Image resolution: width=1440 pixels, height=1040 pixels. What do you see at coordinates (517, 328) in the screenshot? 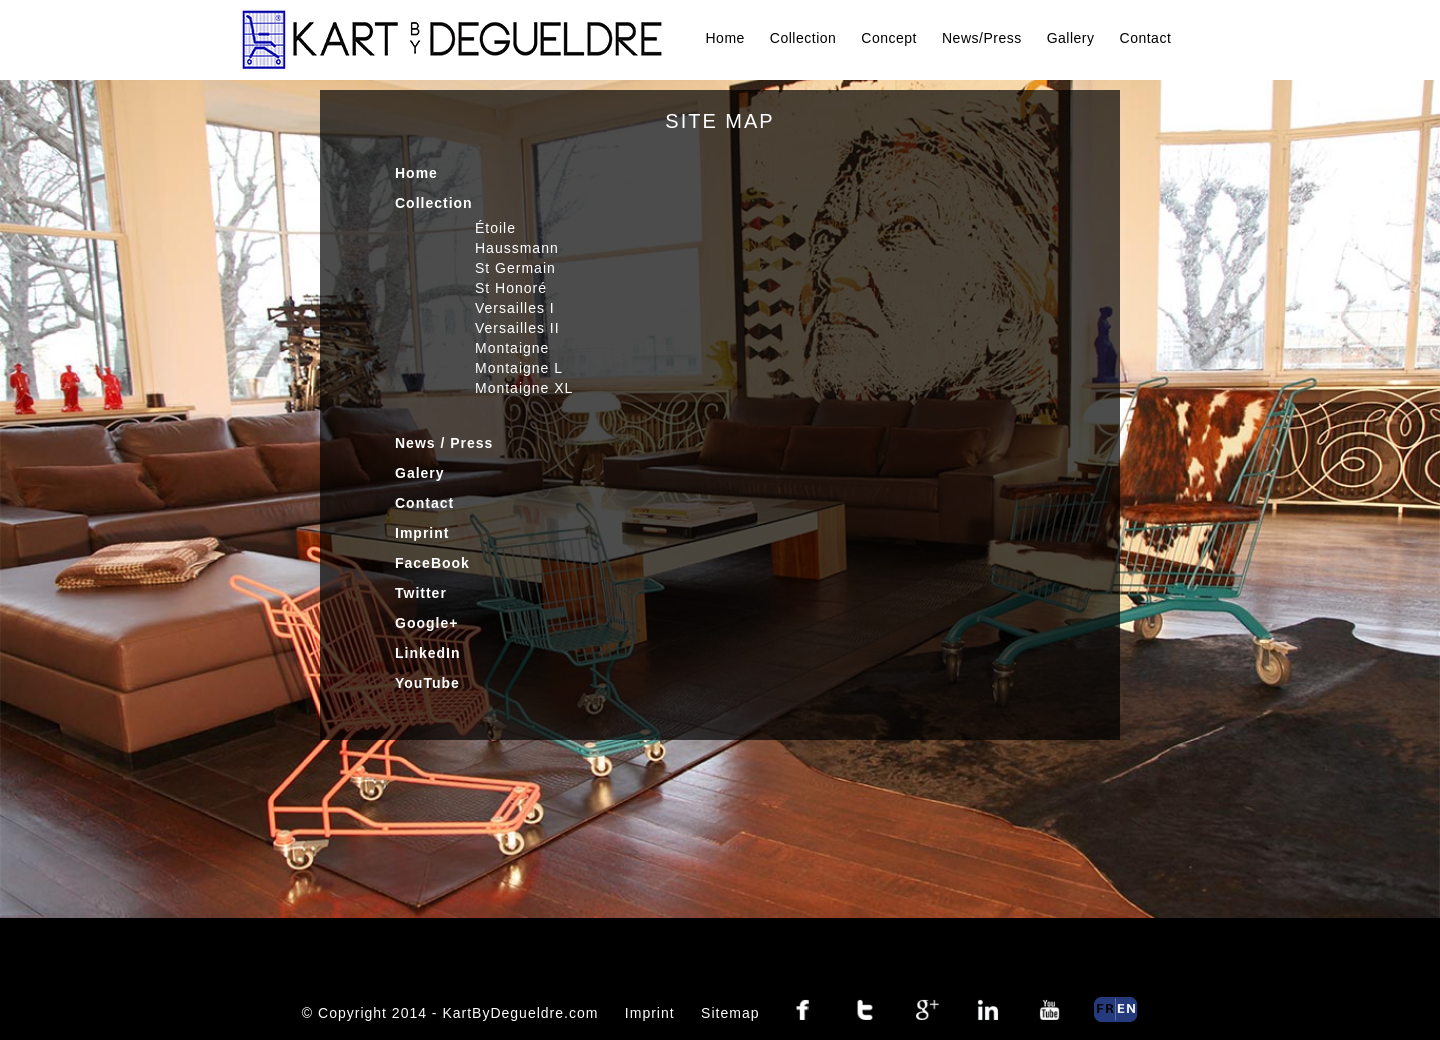
I see `Versailles II` at bounding box center [517, 328].